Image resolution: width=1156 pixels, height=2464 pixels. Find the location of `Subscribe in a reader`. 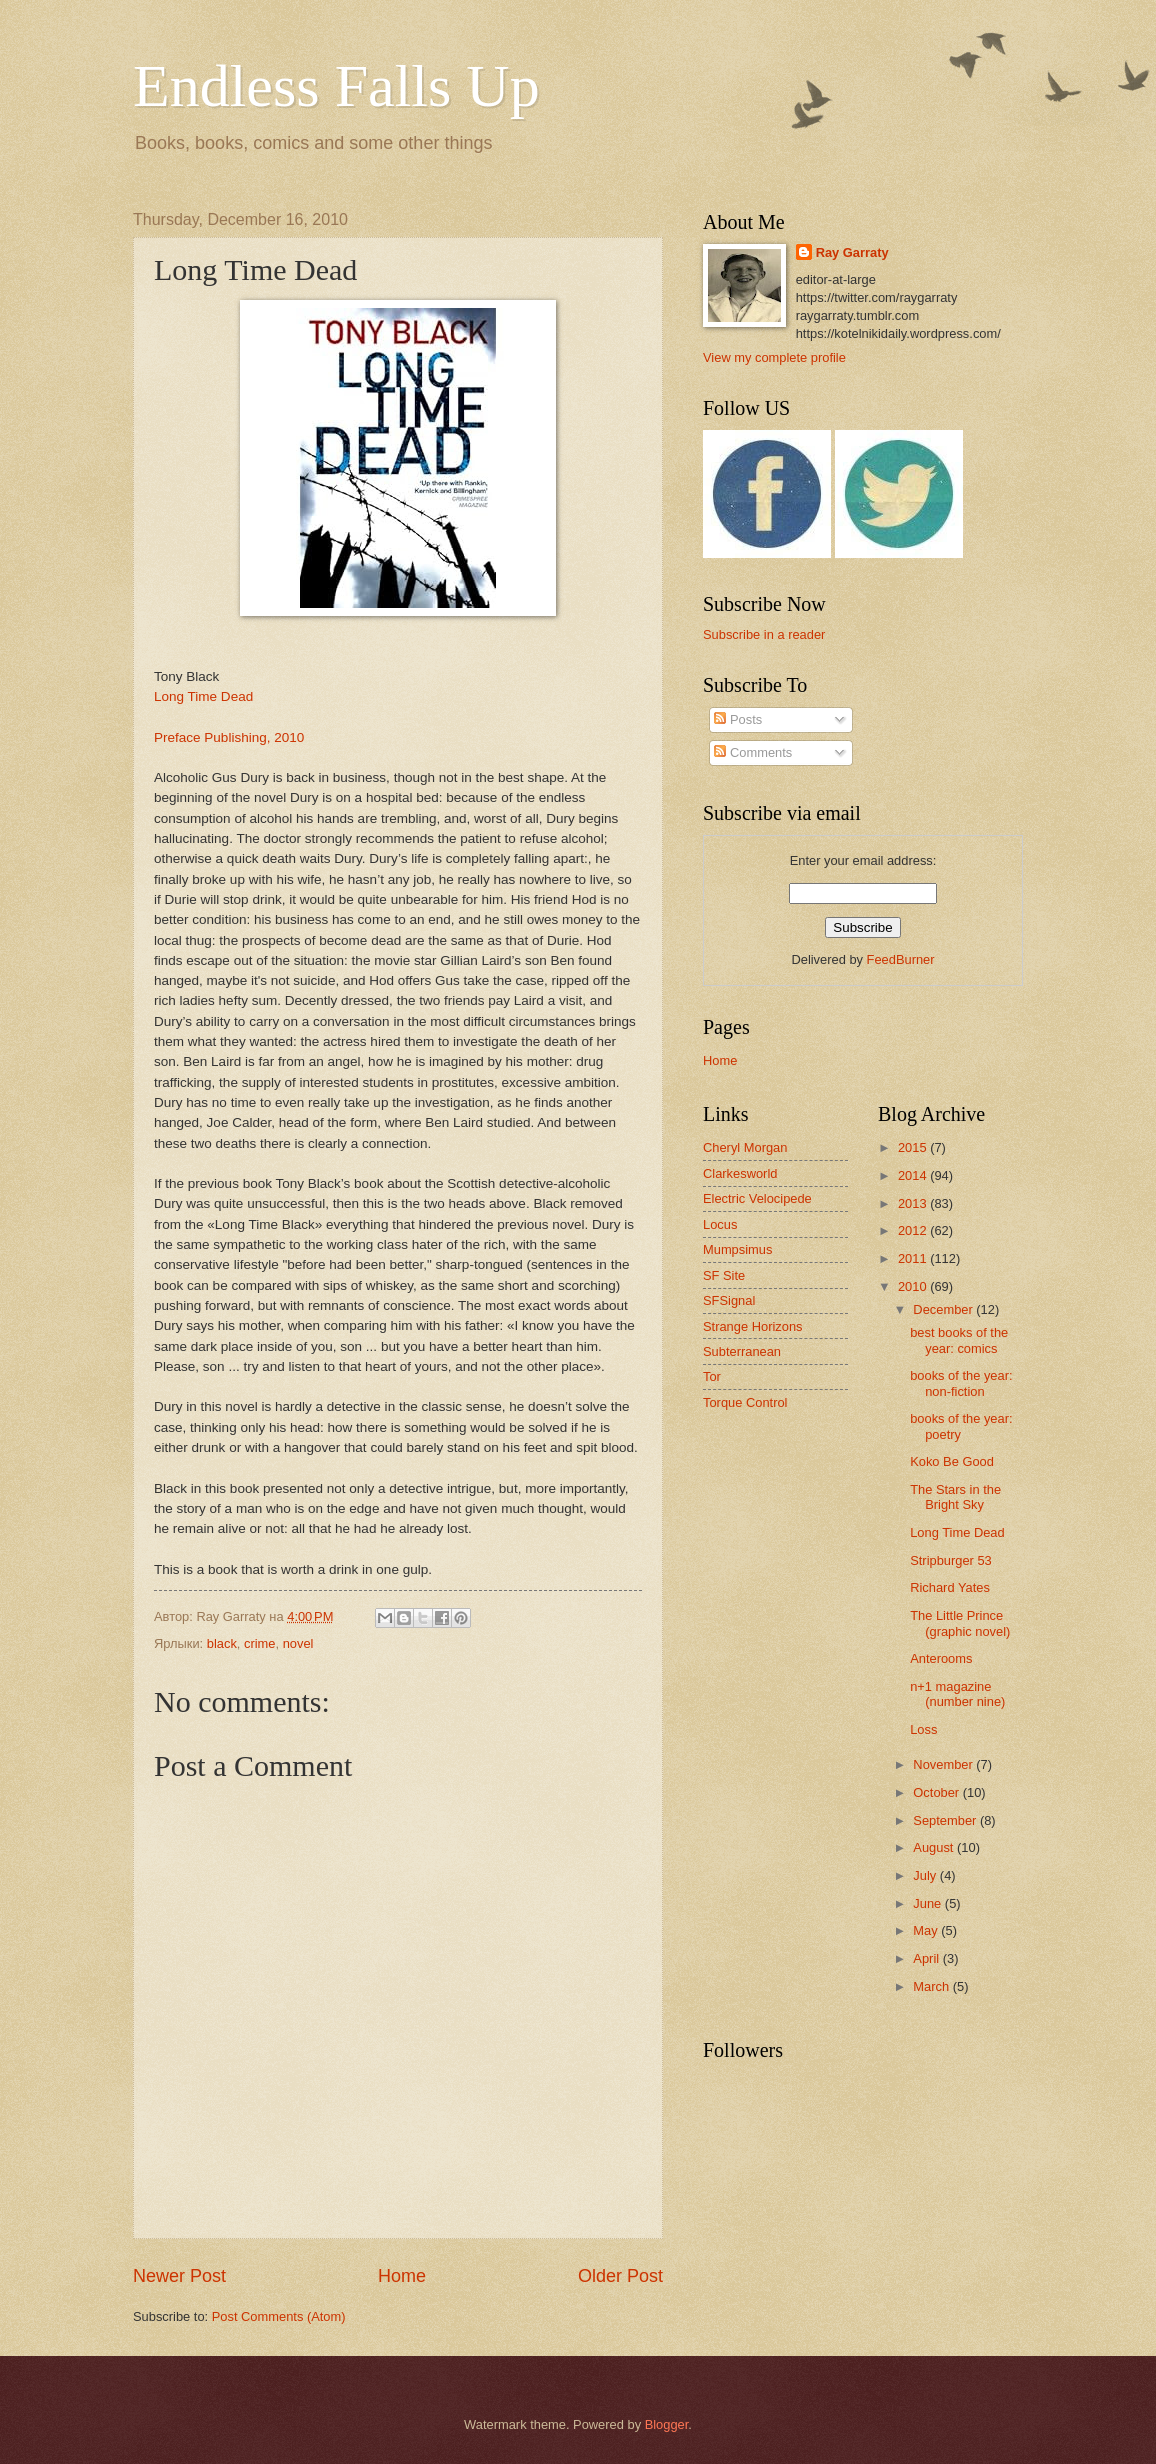

Subscribe in a reader is located at coordinates (764, 634).